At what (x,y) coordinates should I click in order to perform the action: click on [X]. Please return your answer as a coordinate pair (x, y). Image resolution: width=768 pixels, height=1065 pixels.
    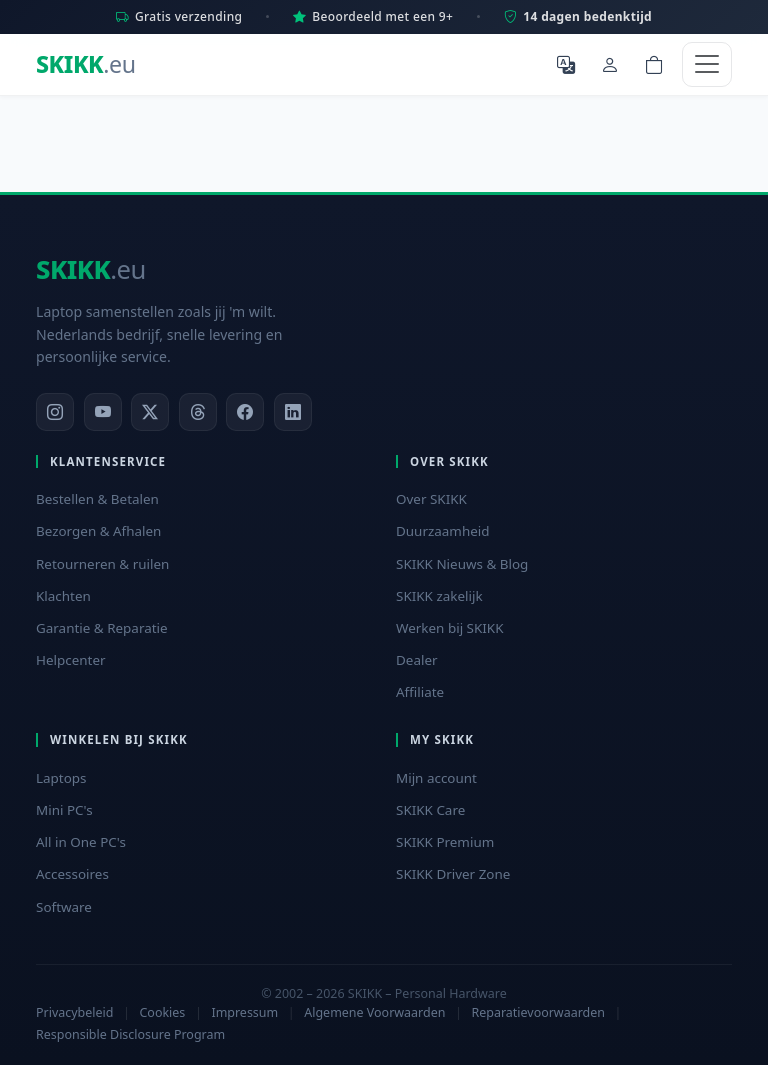
    Looking at the image, I should click on (150, 412).